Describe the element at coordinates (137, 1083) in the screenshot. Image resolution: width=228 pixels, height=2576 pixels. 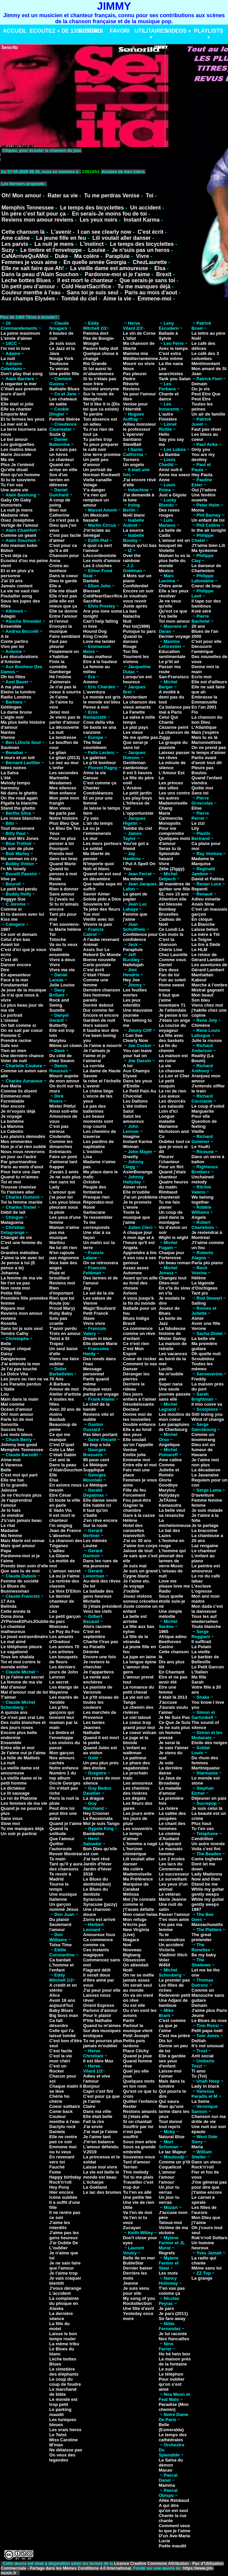
I see `Dans les yeux d'Emilie` at that location.